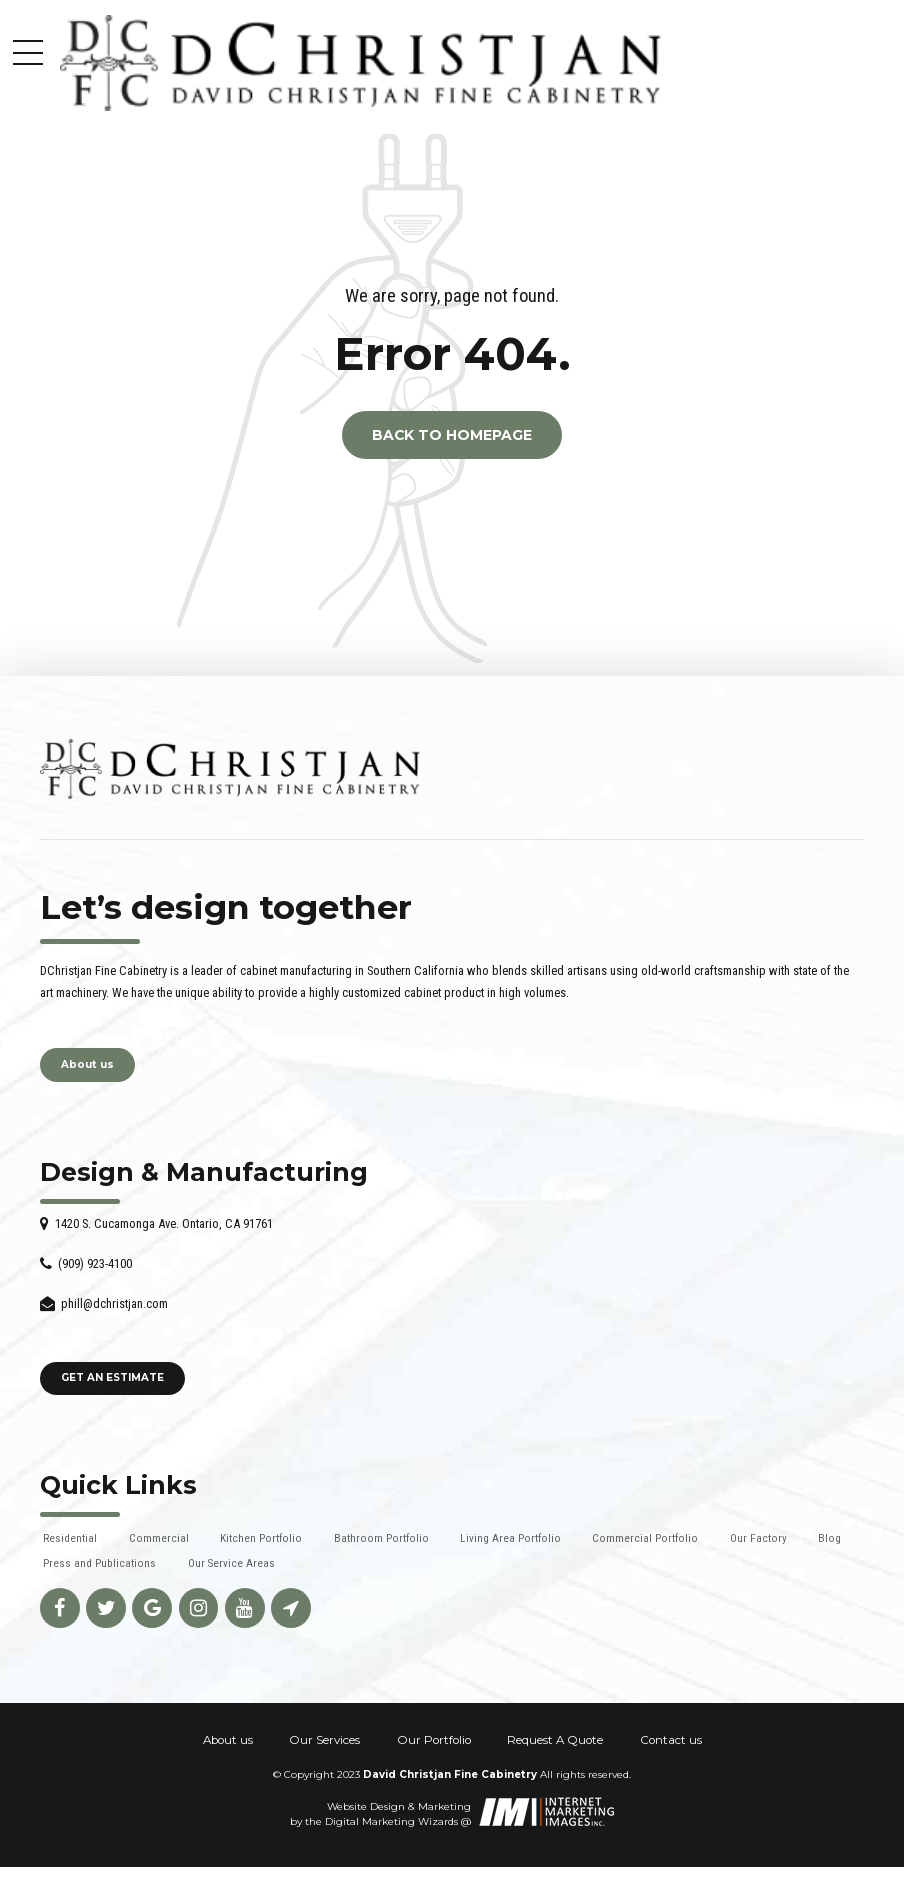  I want to click on Our Factory, so click(758, 1538).